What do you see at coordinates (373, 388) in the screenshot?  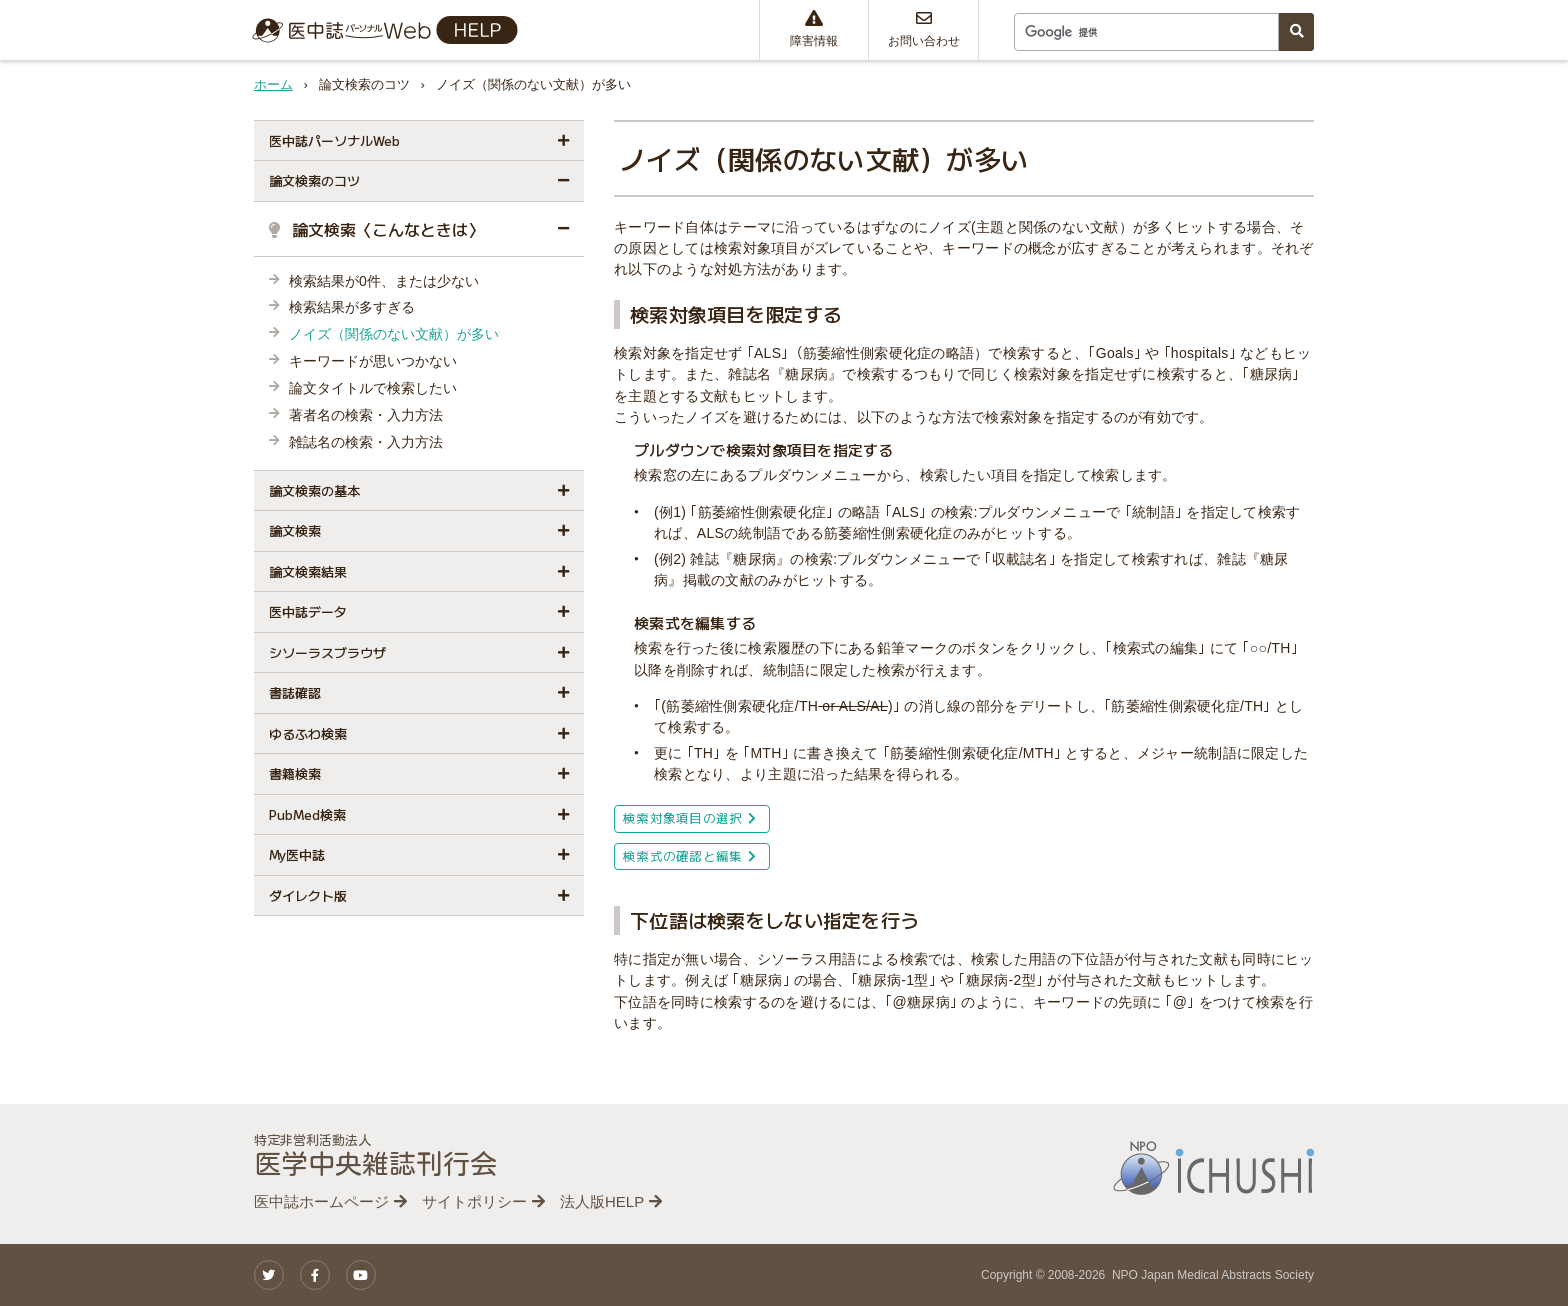 I see `論文タイトルで検索したい` at bounding box center [373, 388].